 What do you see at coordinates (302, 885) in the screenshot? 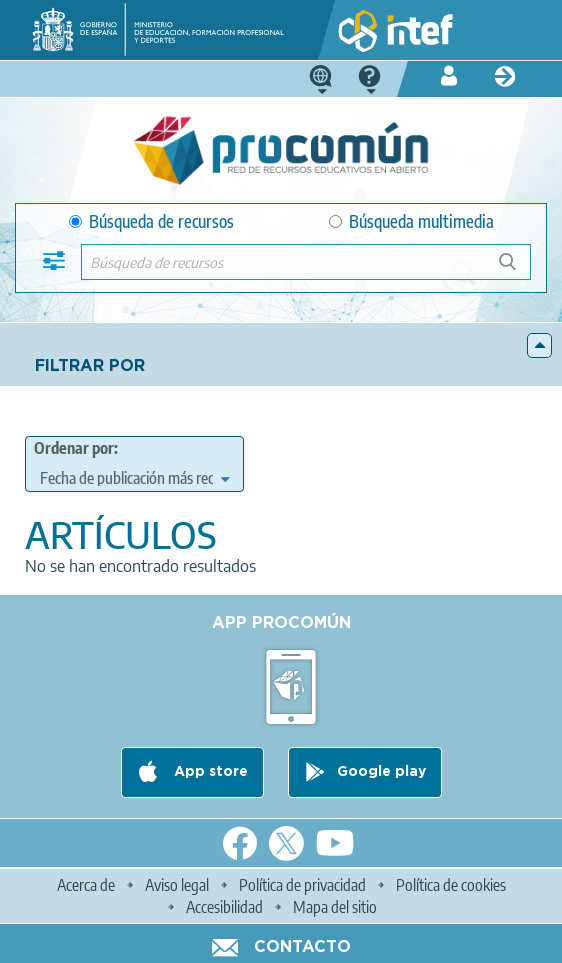
I see `Política de privacidad` at bounding box center [302, 885].